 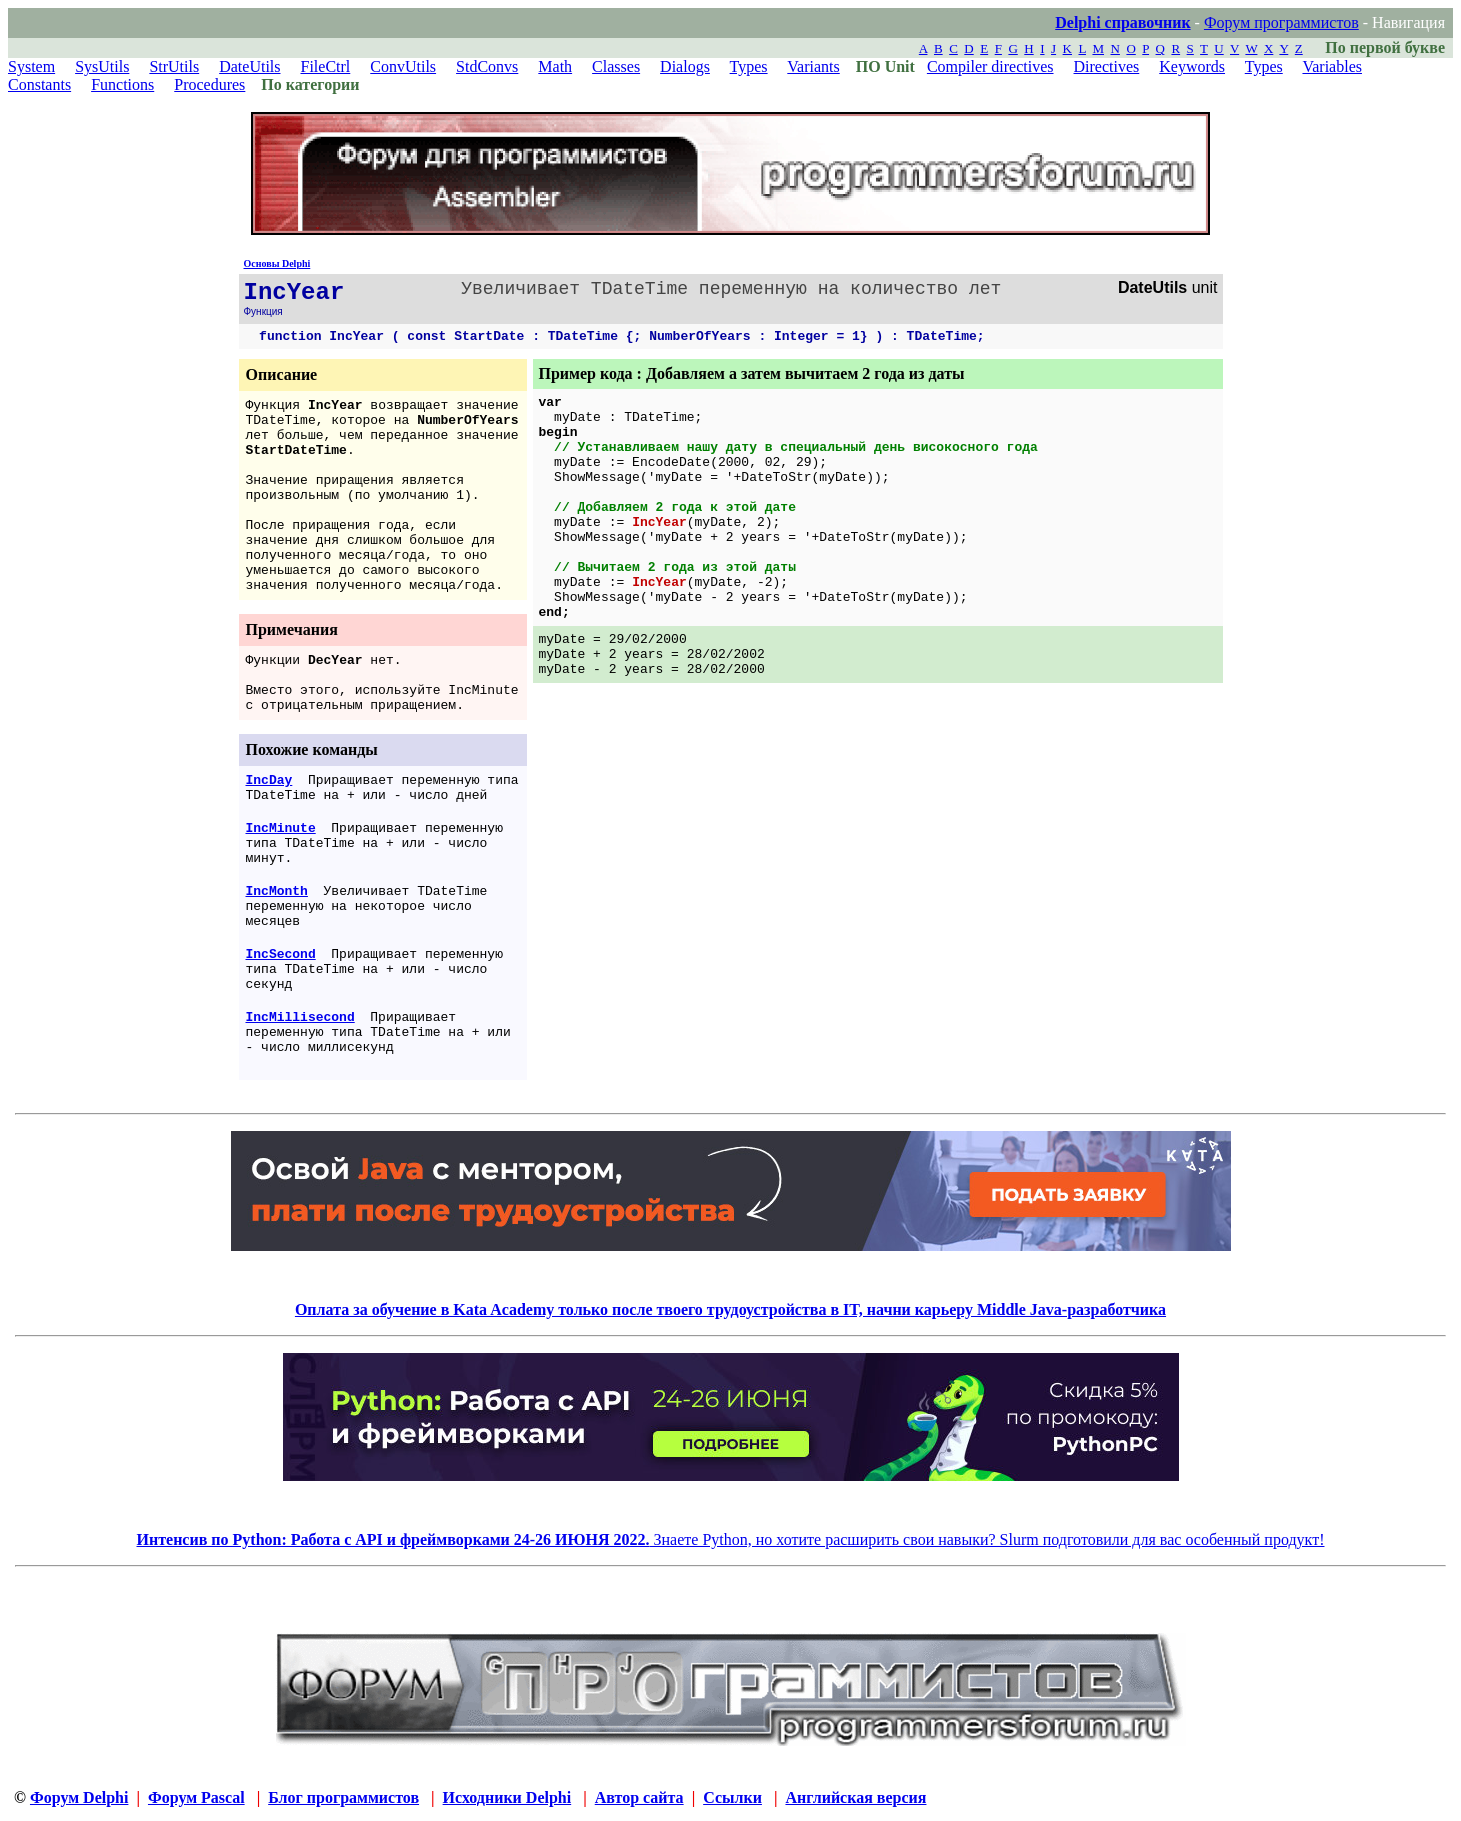 What do you see at coordinates (555, 66) in the screenshot?
I see `Math` at bounding box center [555, 66].